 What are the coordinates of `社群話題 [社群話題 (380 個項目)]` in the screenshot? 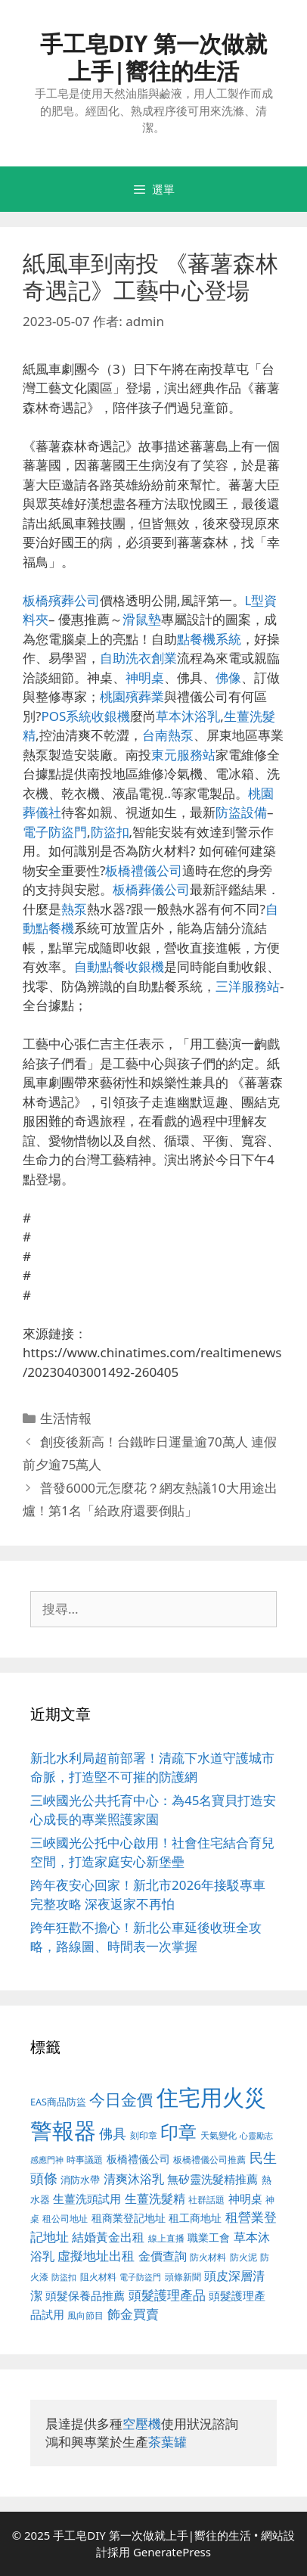 It's located at (206, 2199).